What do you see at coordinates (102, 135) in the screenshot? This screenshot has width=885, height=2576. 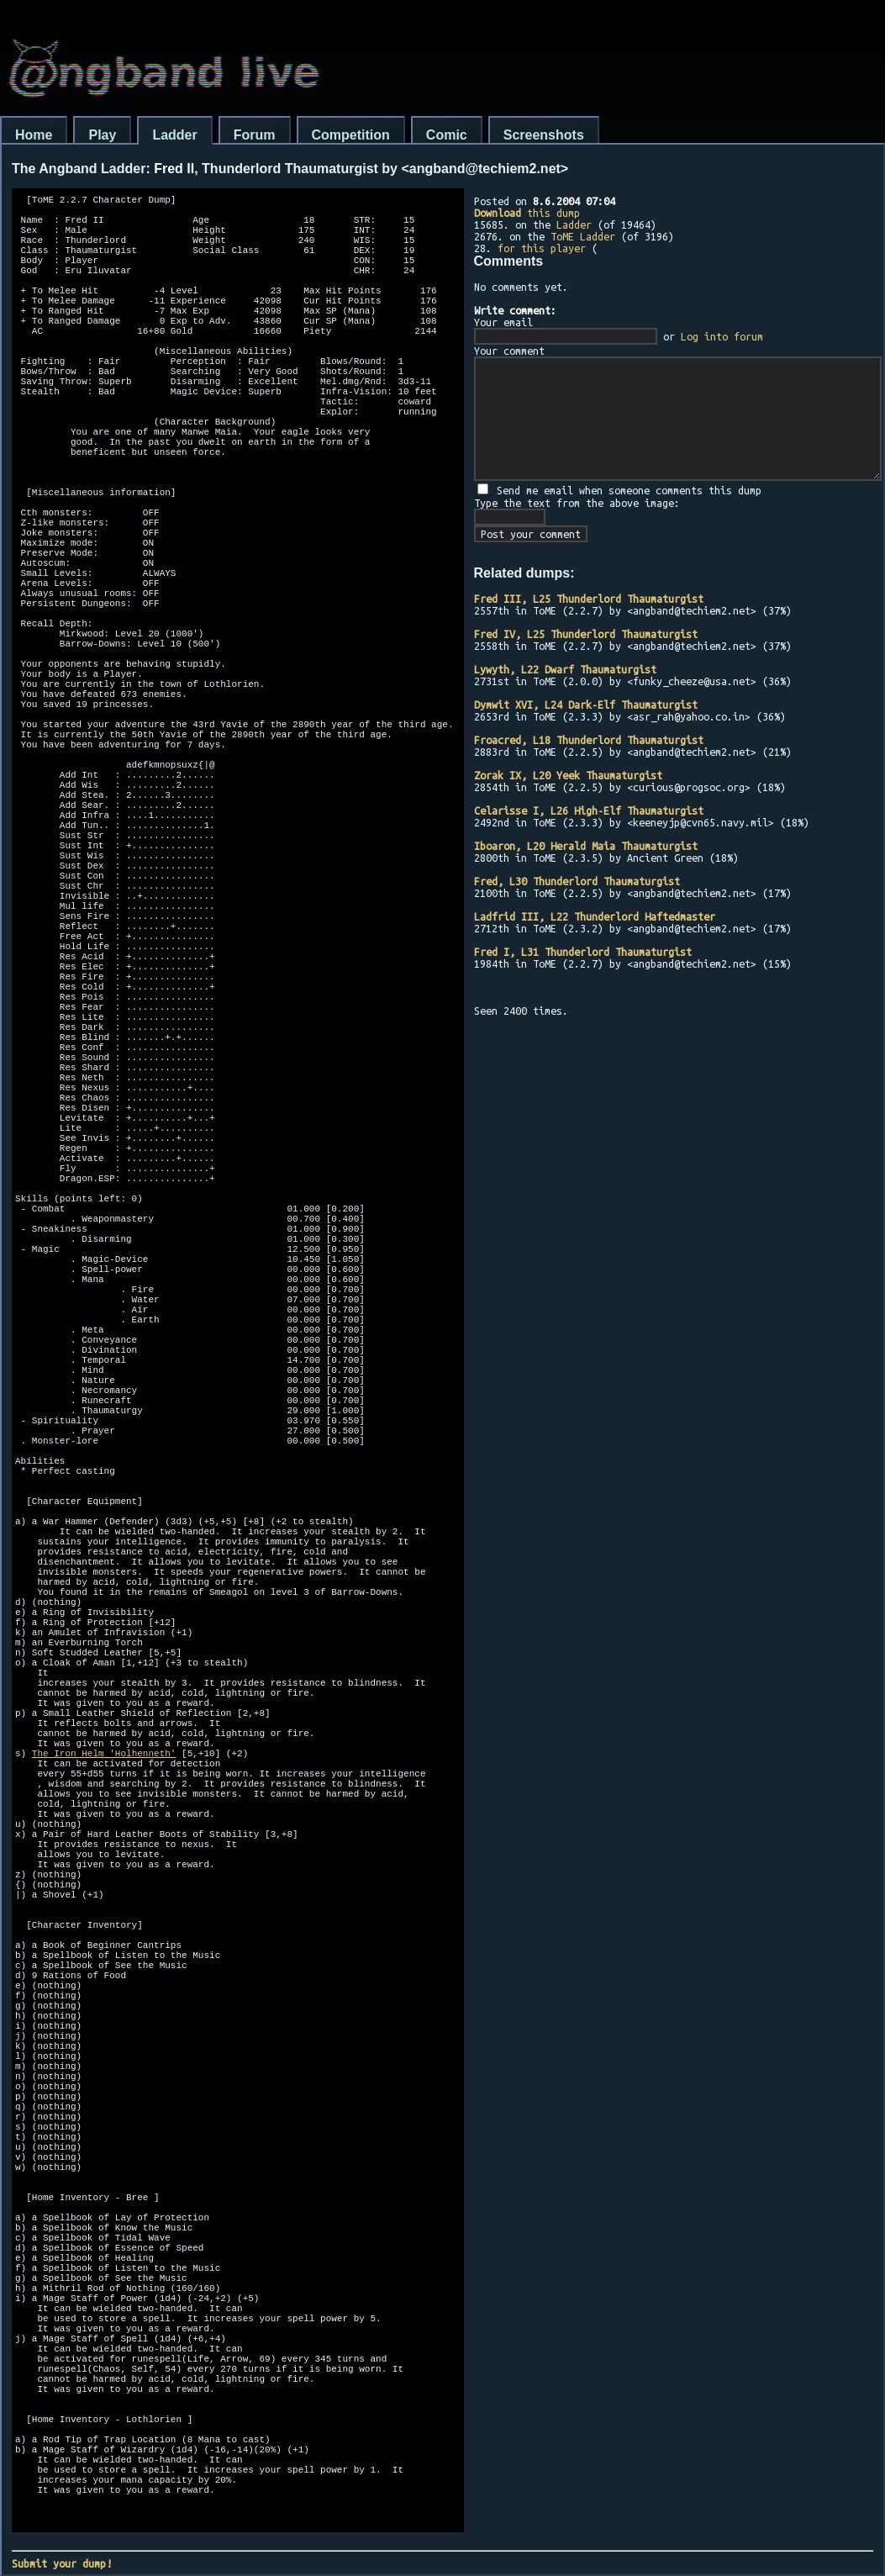 I see `Play` at bounding box center [102, 135].